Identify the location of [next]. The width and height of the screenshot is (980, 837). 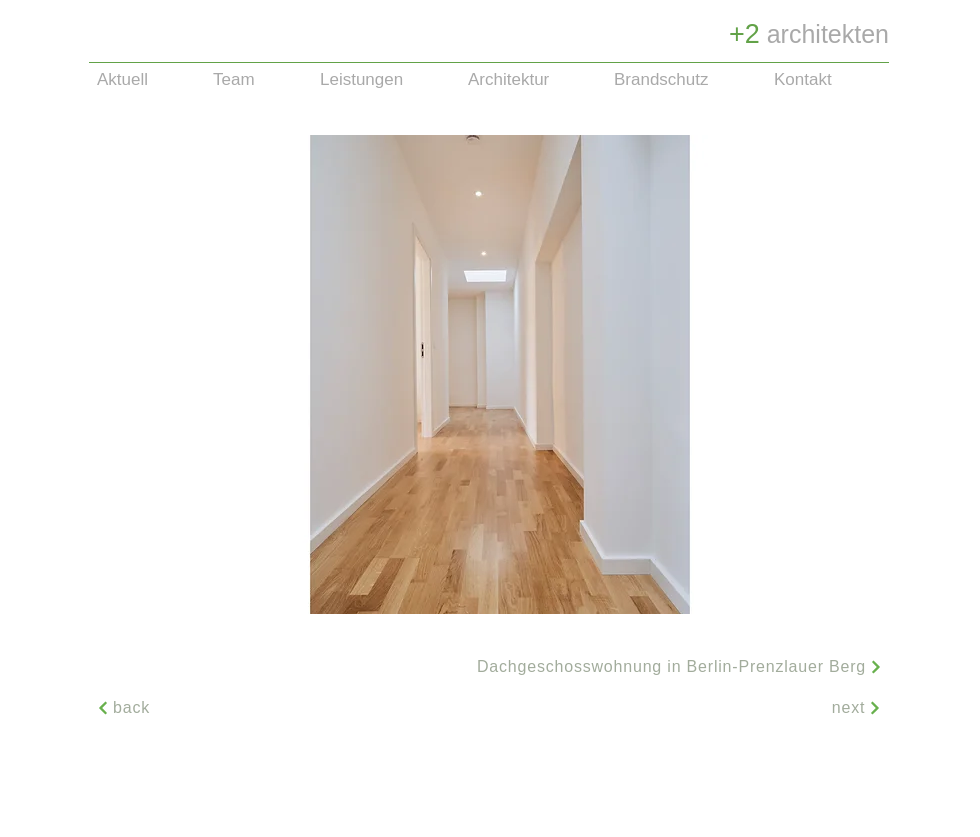
(857, 708).